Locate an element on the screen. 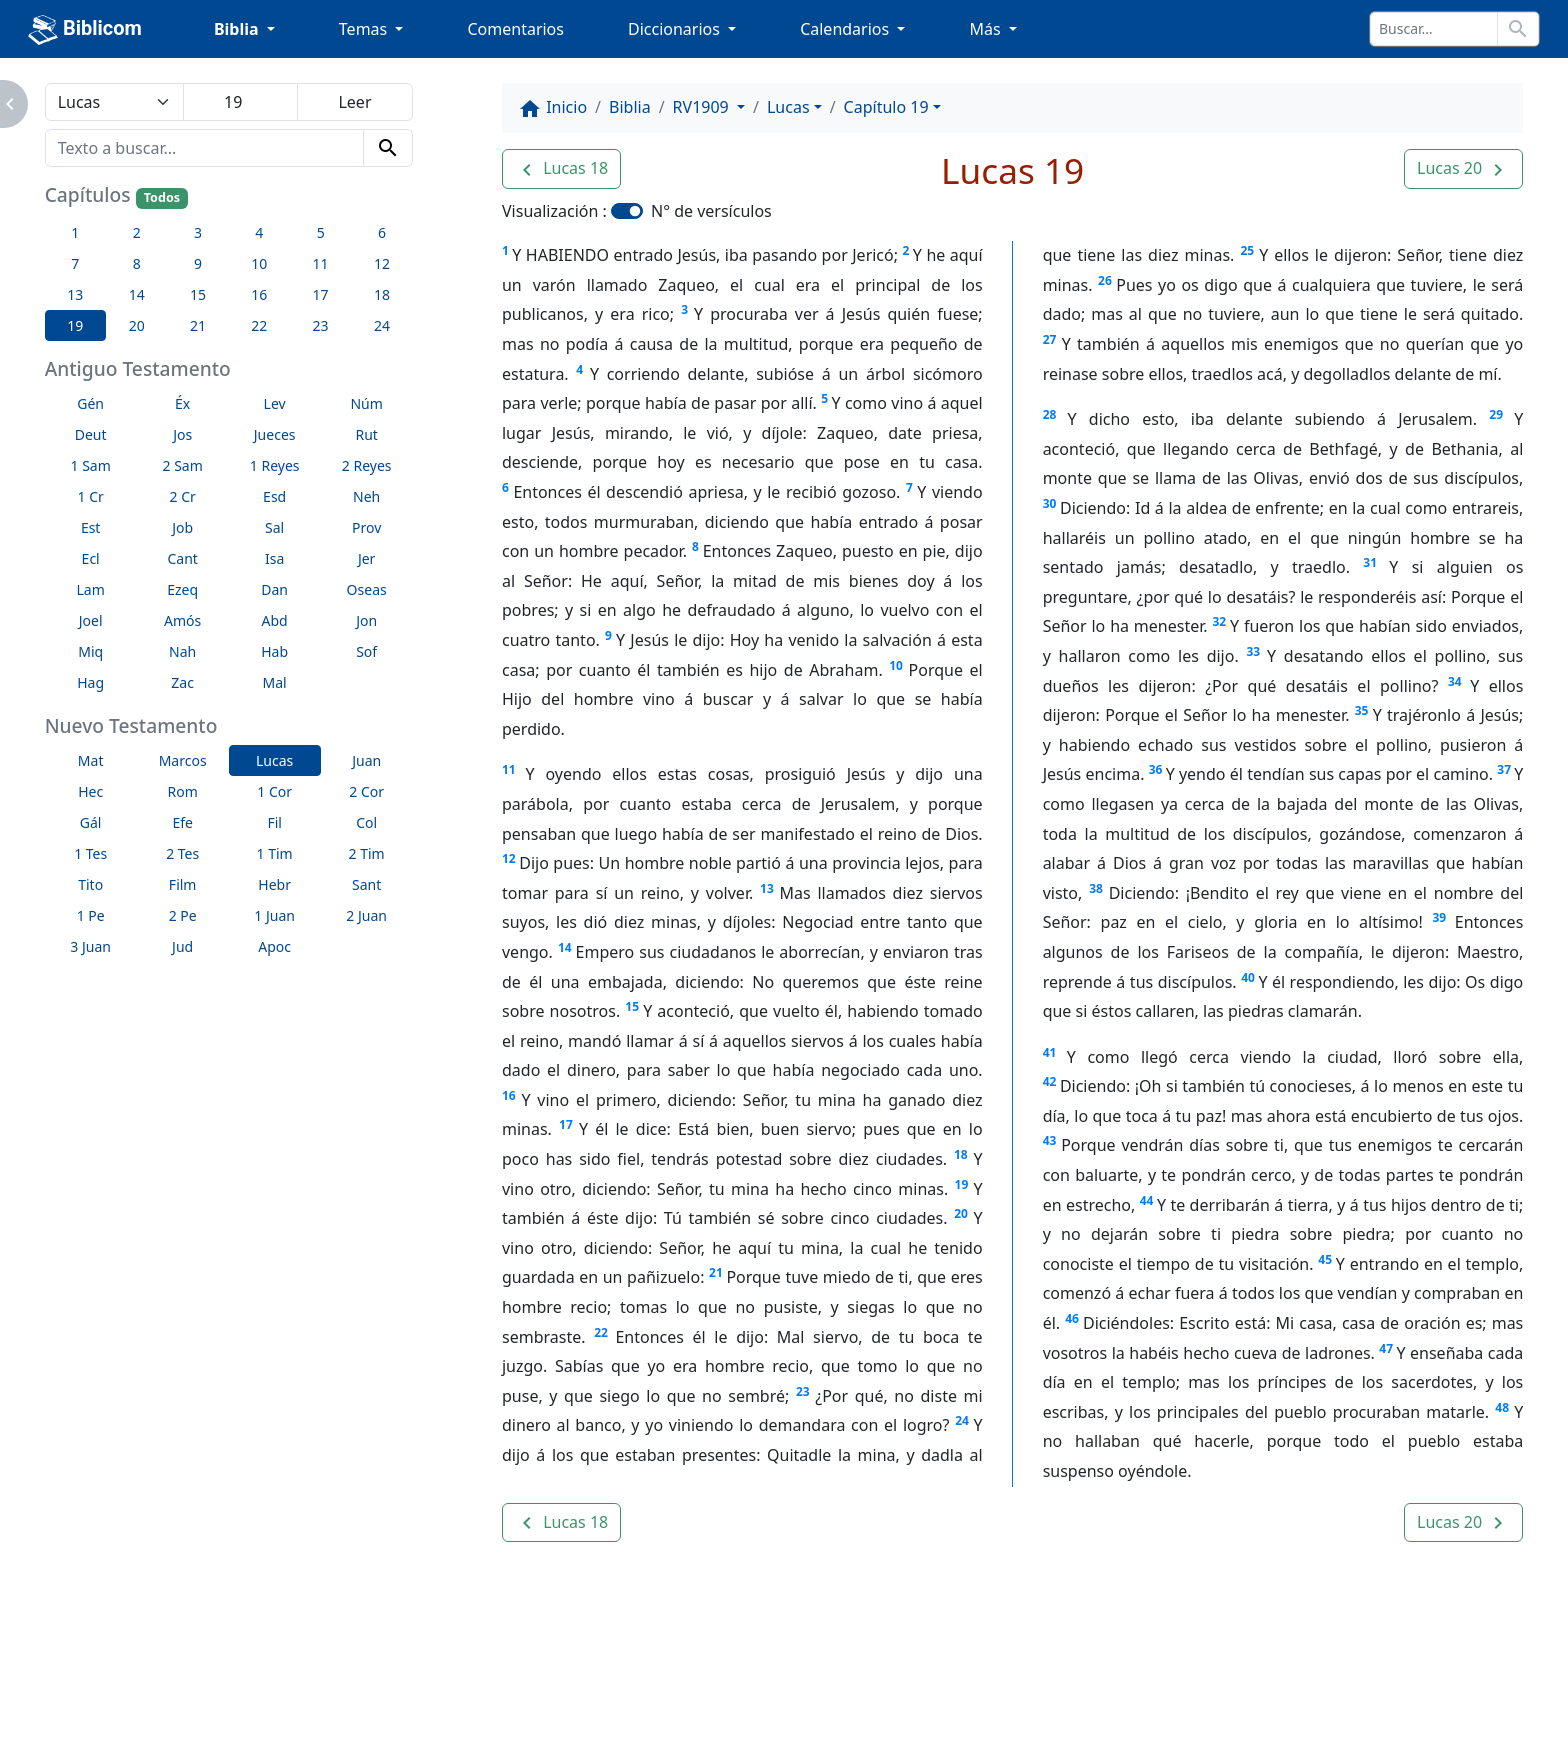 This screenshot has height=1748, width=1568. 19 is located at coordinates (962, 1184).